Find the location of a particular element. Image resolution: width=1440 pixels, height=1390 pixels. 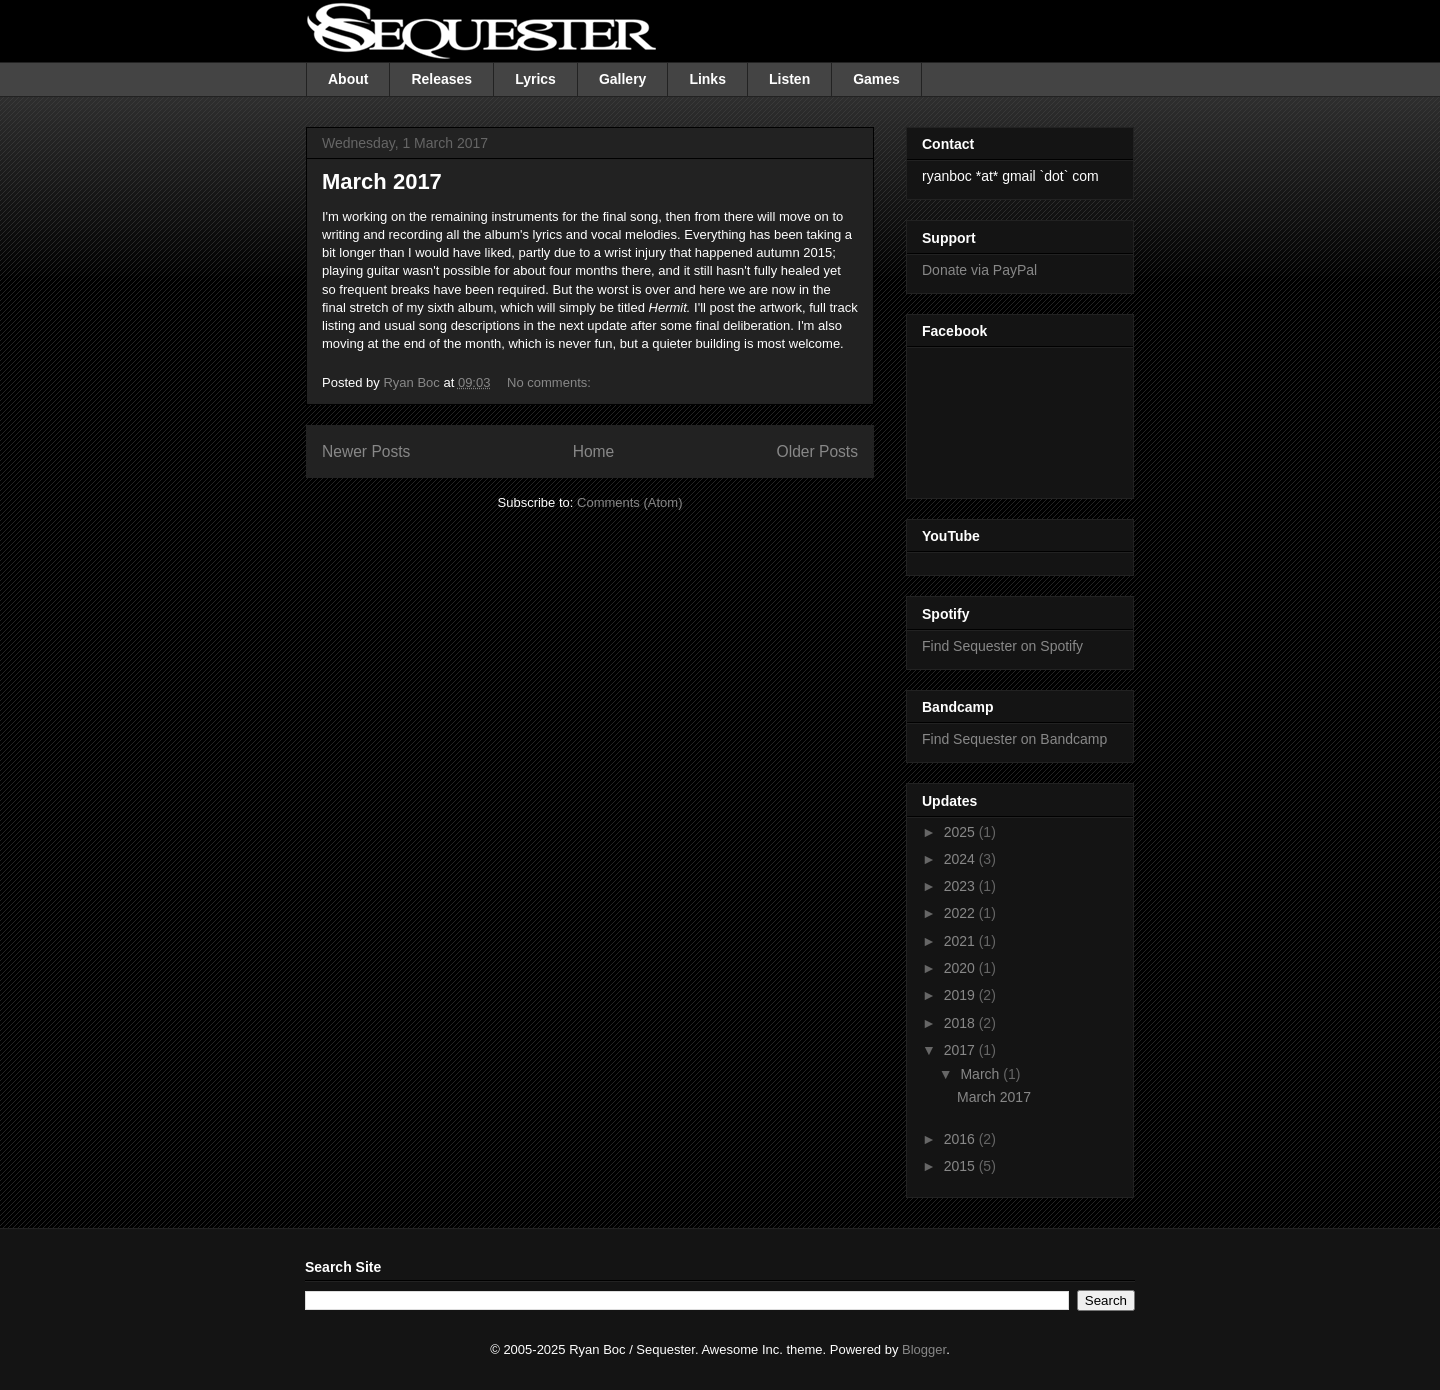

Home is located at coordinates (594, 451).